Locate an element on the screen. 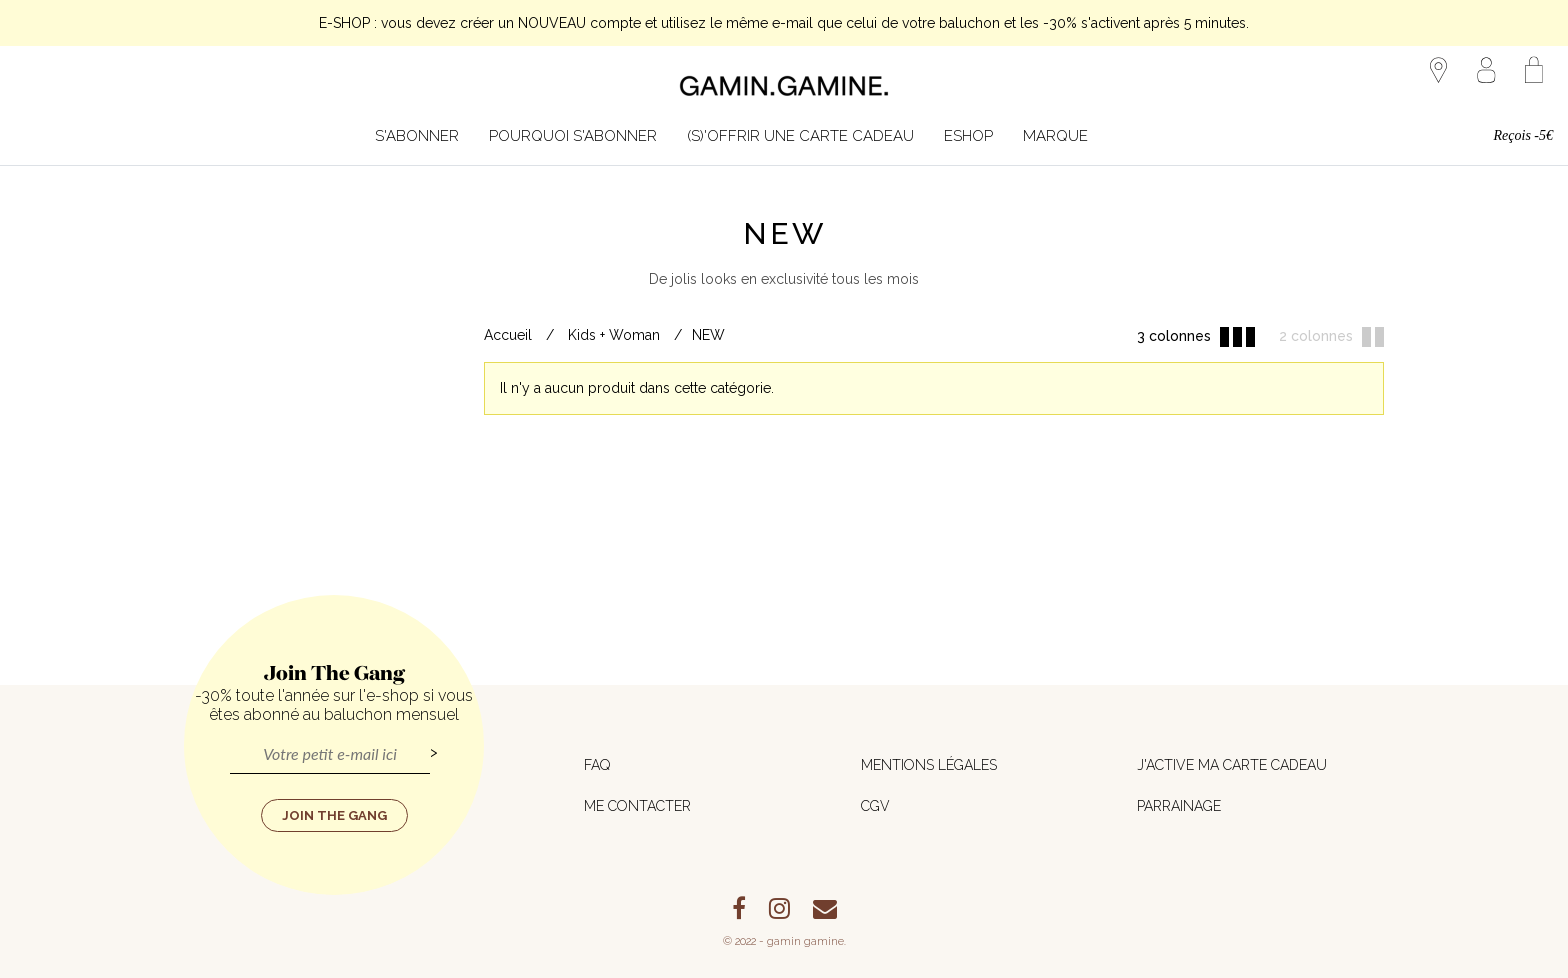 The height and width of the screenshot is (978, 1568). S'abonner is located at coordinates (417, 136).